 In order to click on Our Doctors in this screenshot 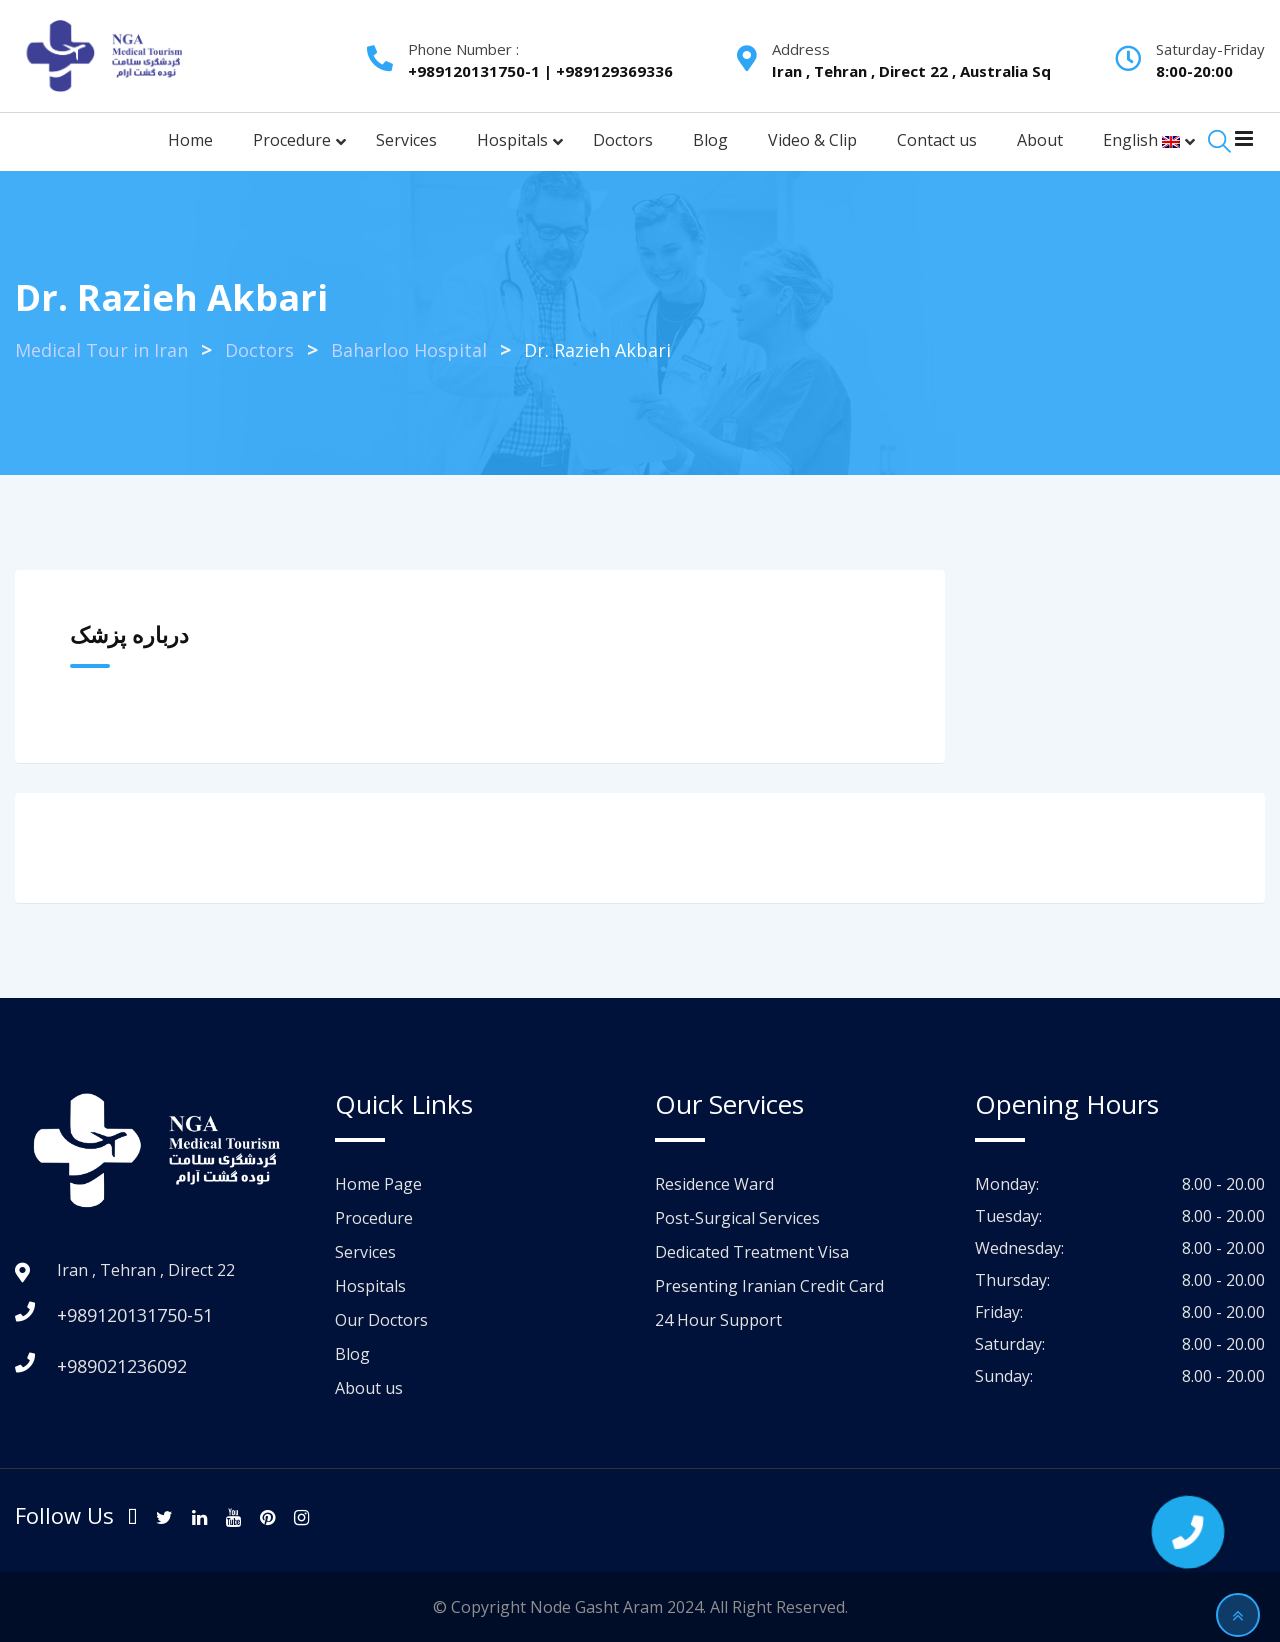, I will do `click(381, 1320)`.